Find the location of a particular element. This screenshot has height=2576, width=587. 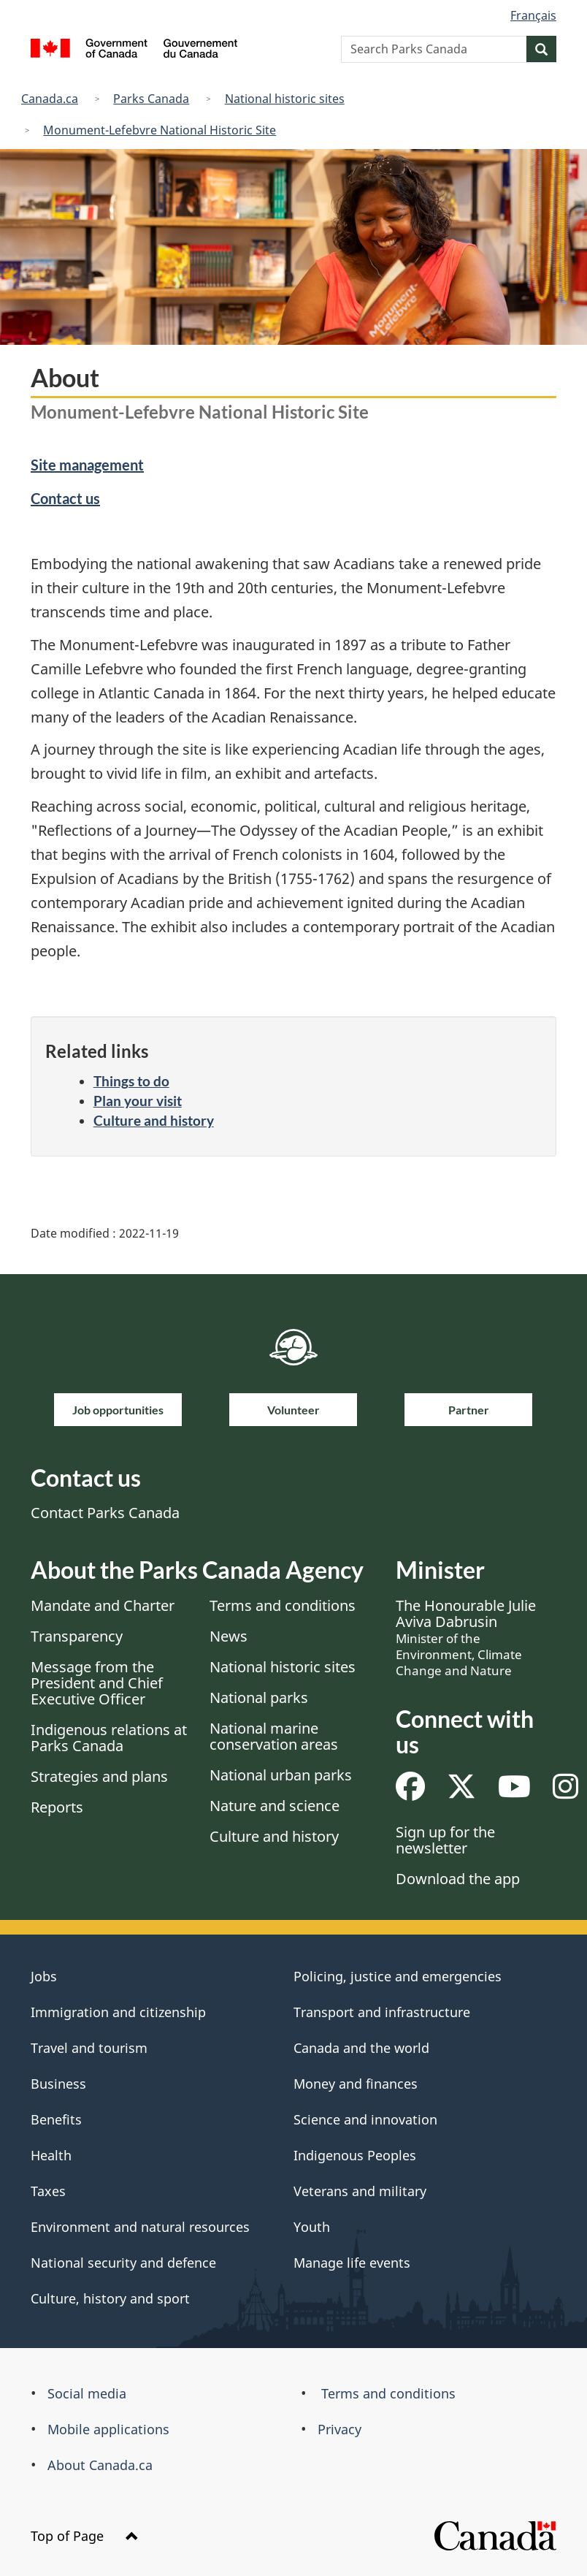

Social media is located at coordinates (86, 2393).